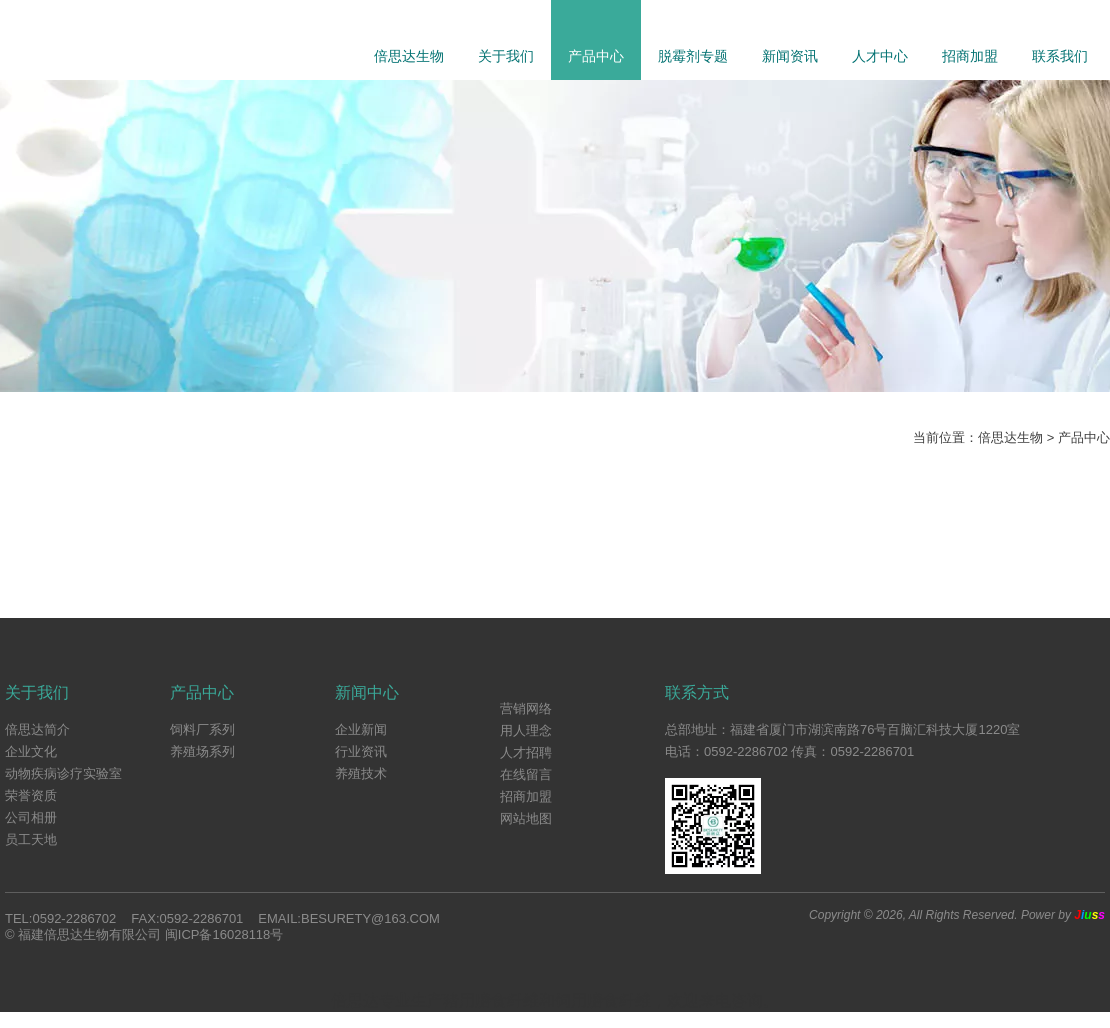 This screenshot has height=1028, width=1110. What do you see at coordinates (202, 751) in the screenshot?
I see `养殖场系列` at bounding box center [202, 751].